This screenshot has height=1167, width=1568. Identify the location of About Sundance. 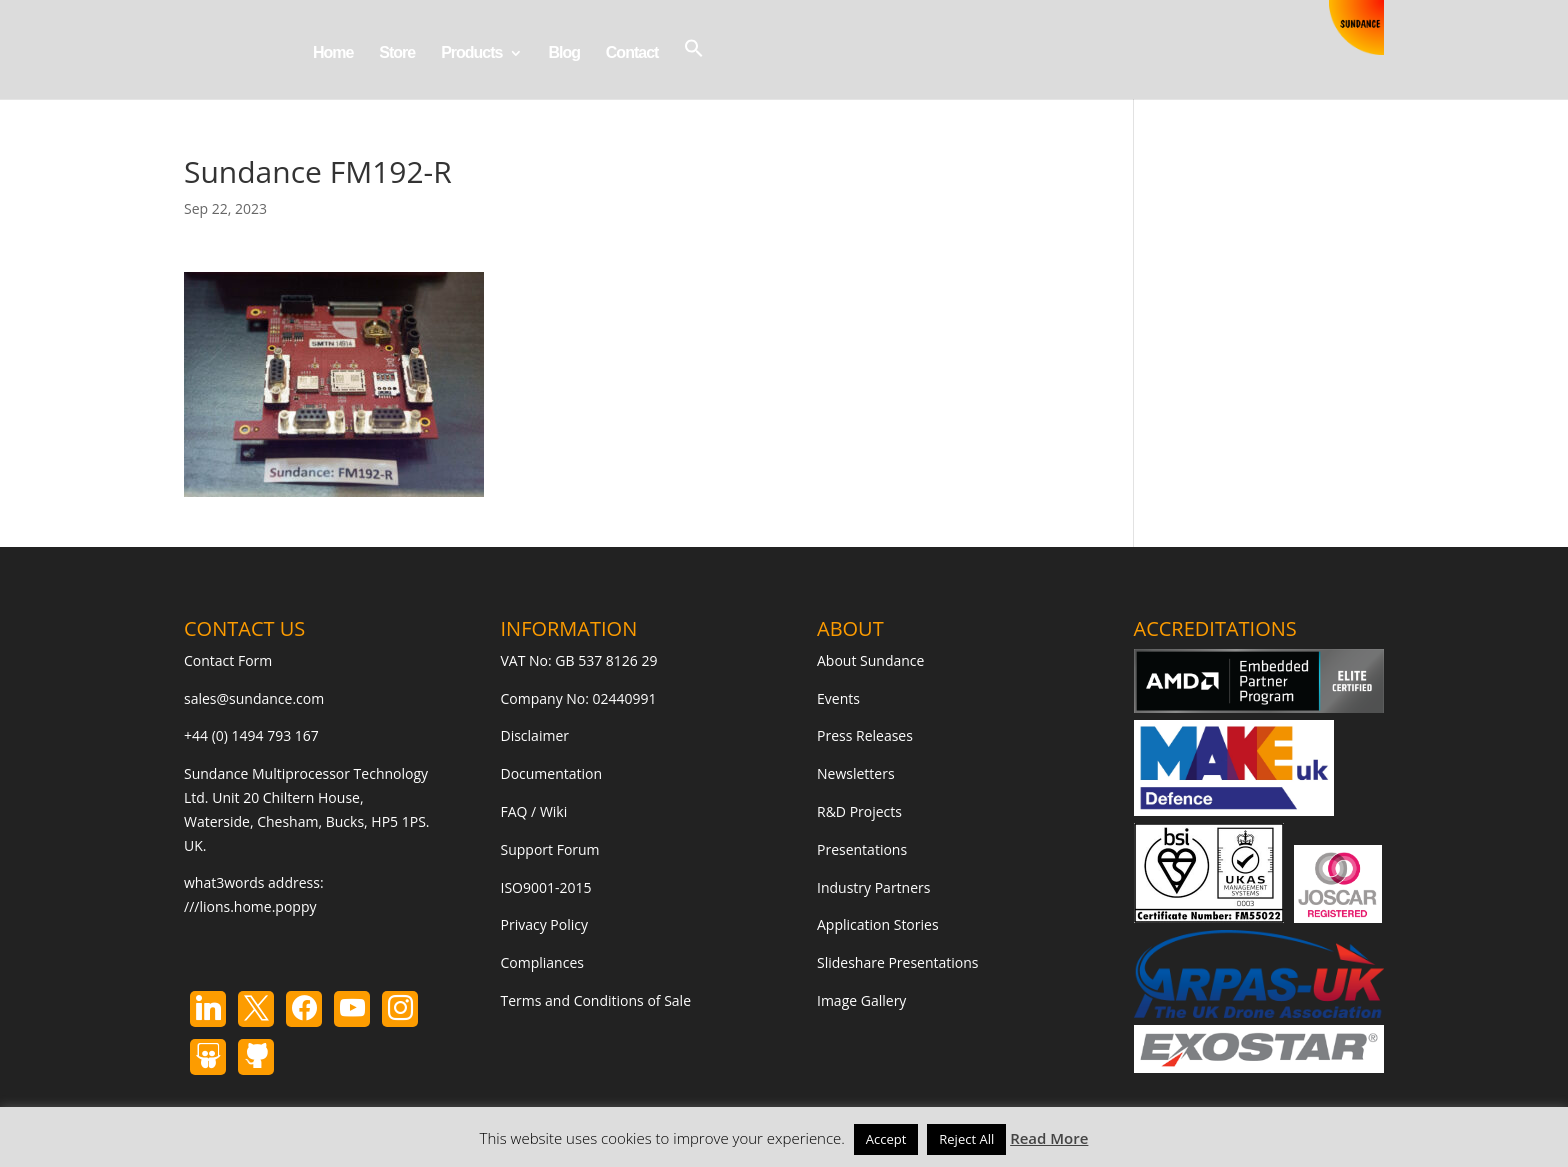
(870, 660).